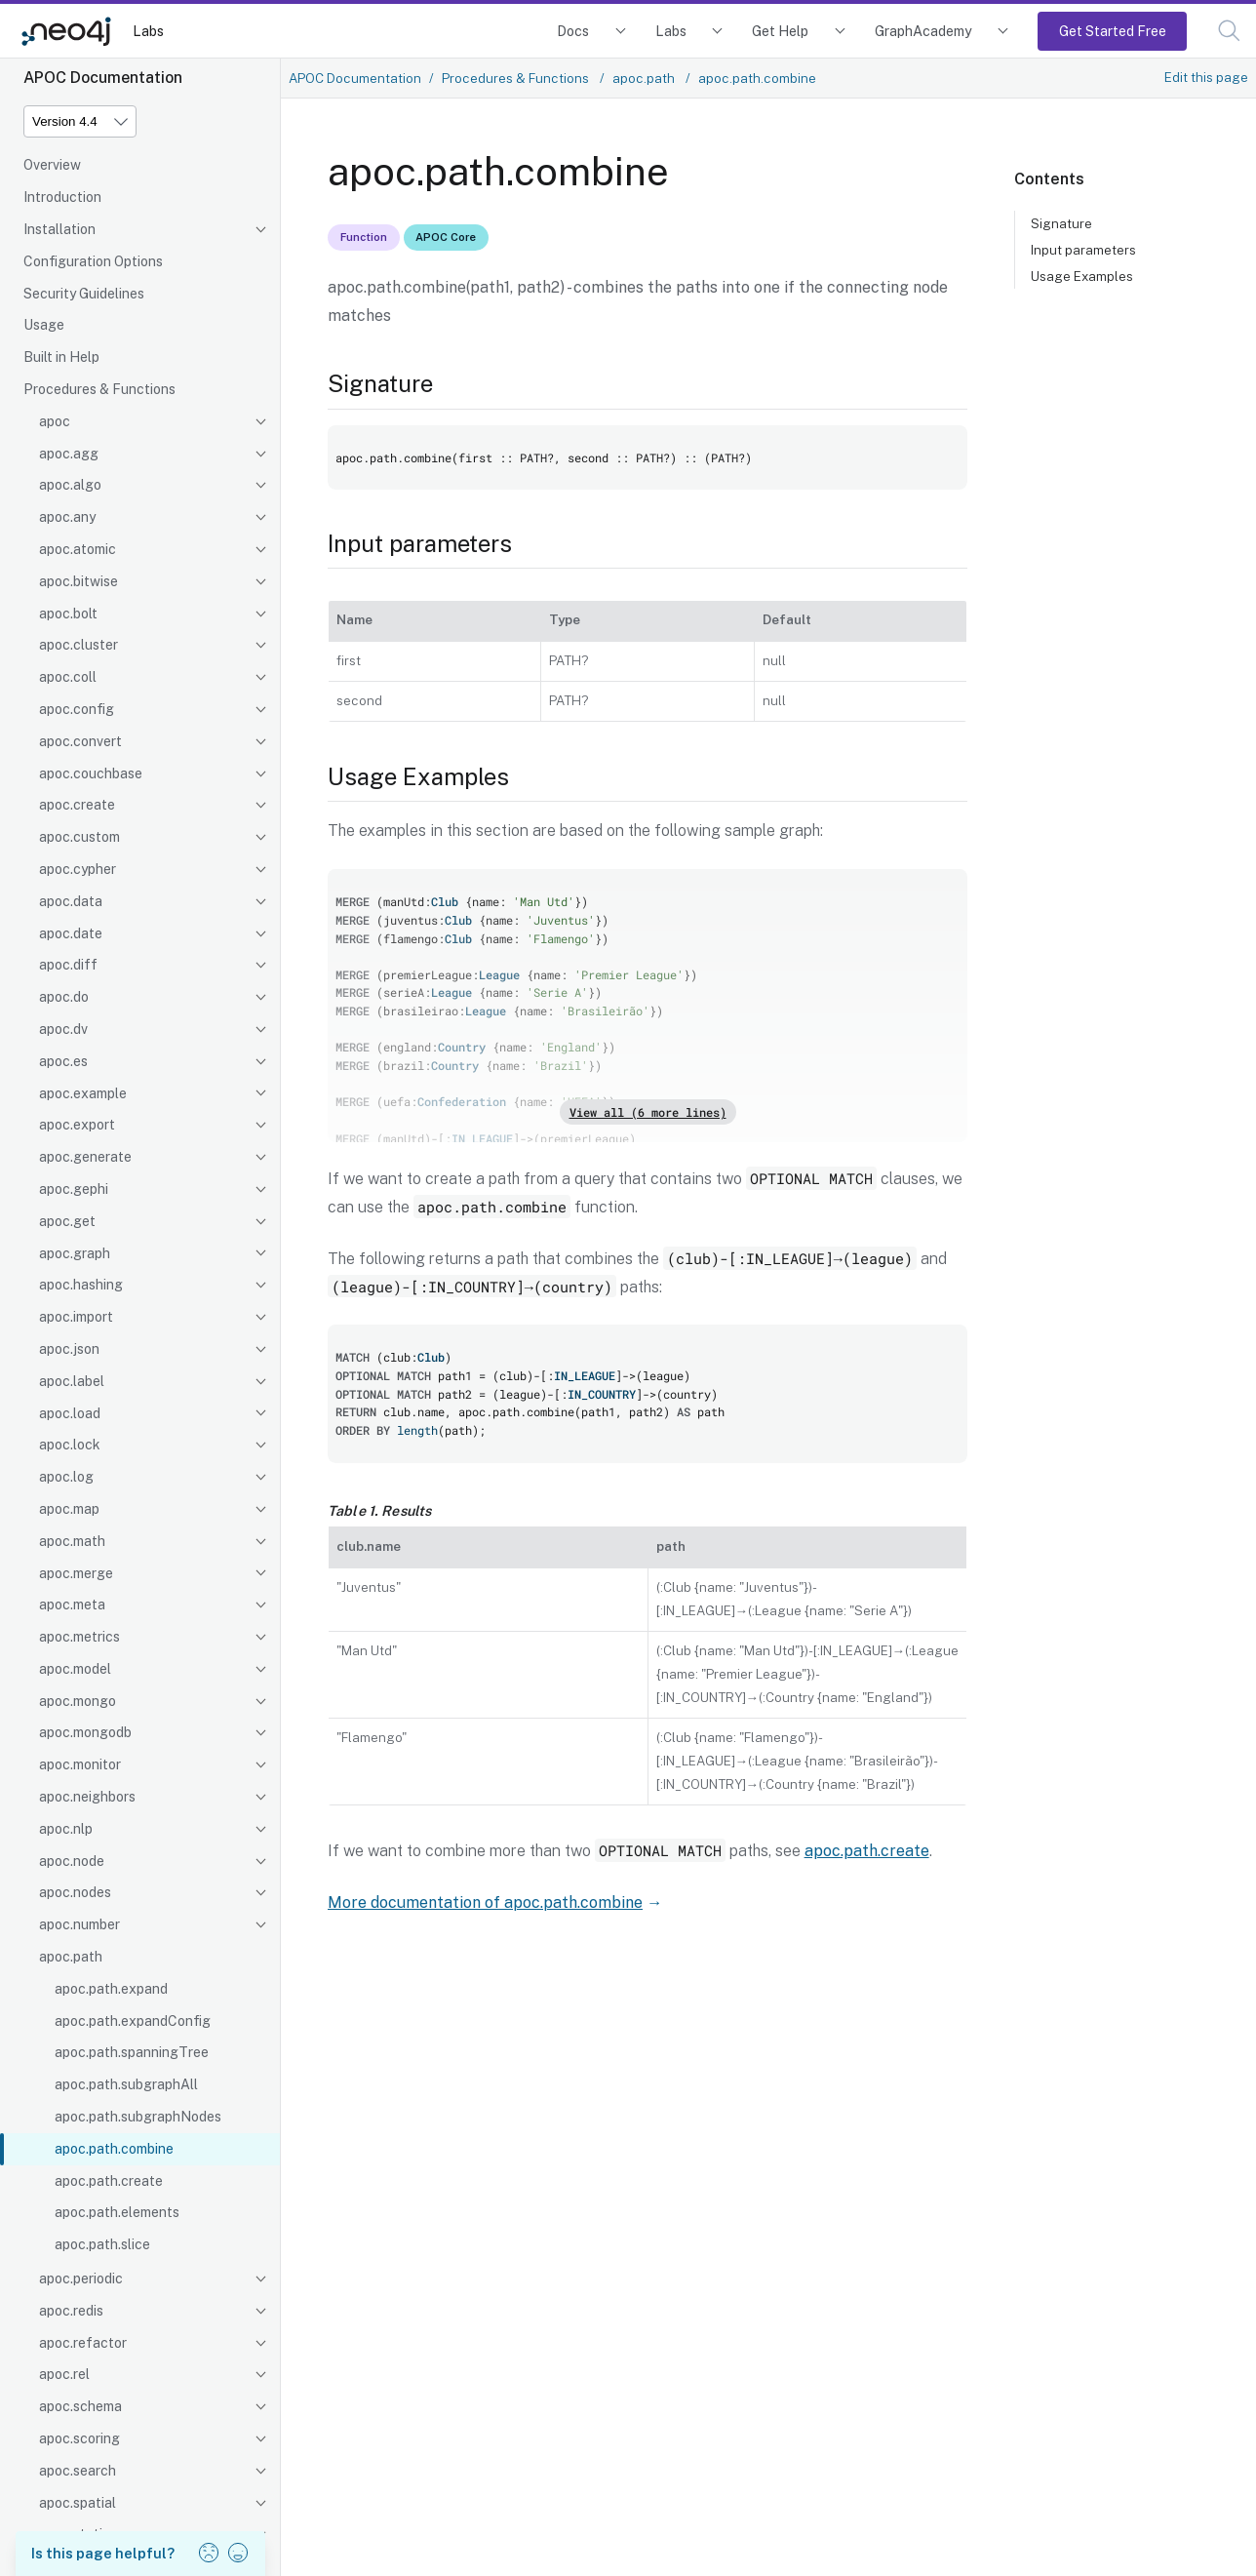 The image size is (1256, 2576). I want to click on apoc.data, so click(70, 901).